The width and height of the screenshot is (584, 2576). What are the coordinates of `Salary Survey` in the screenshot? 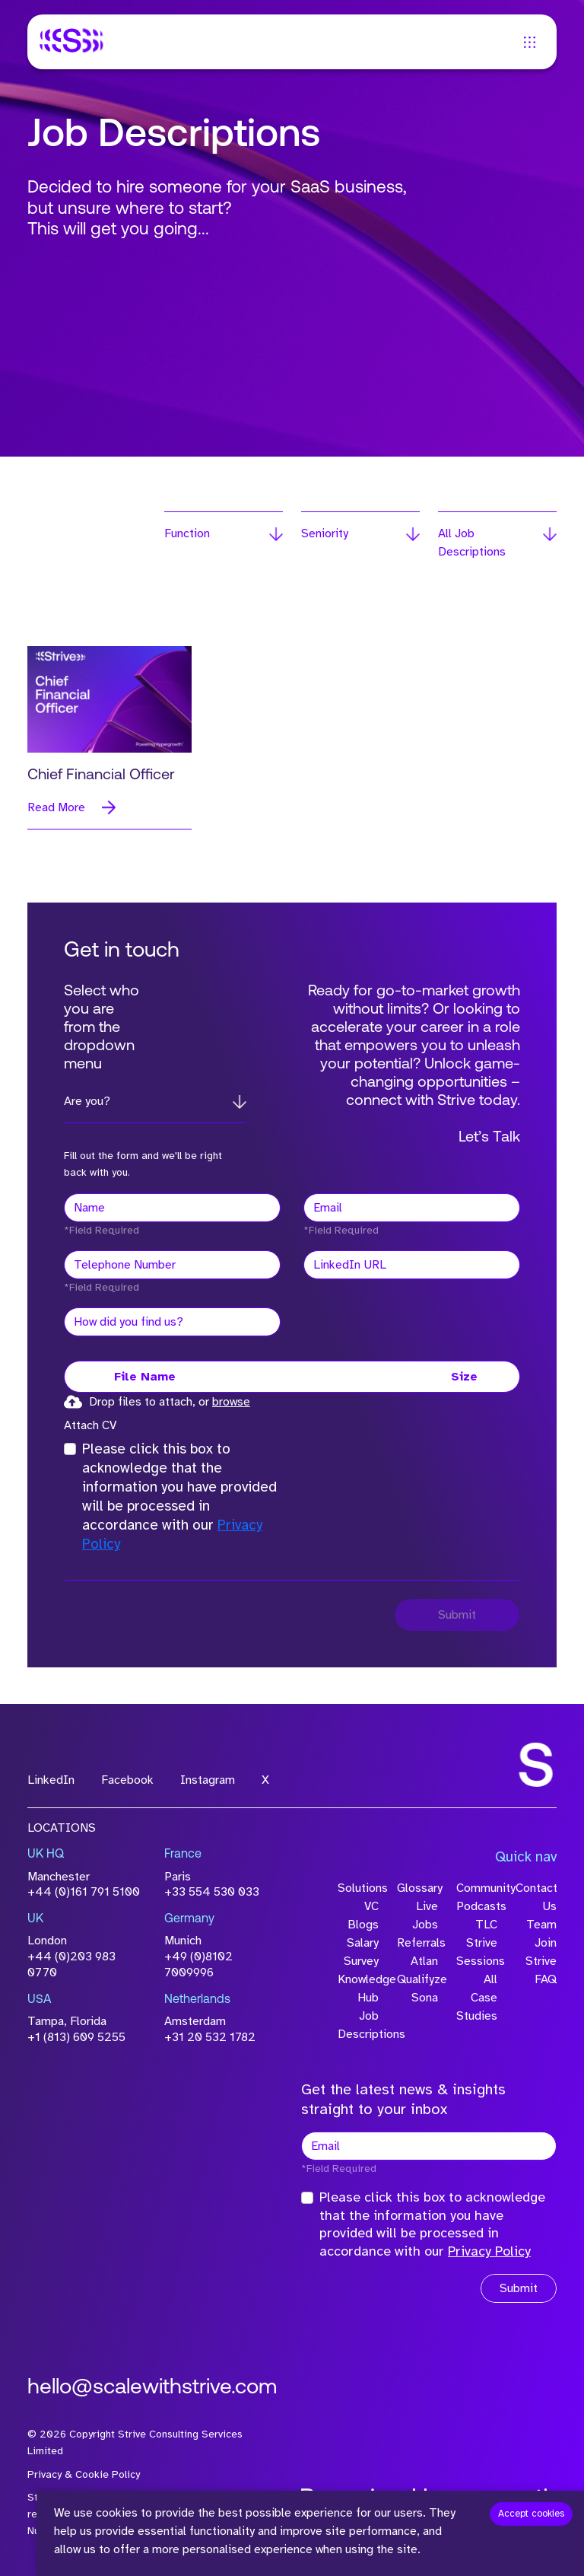 It's located at (361, 1952).